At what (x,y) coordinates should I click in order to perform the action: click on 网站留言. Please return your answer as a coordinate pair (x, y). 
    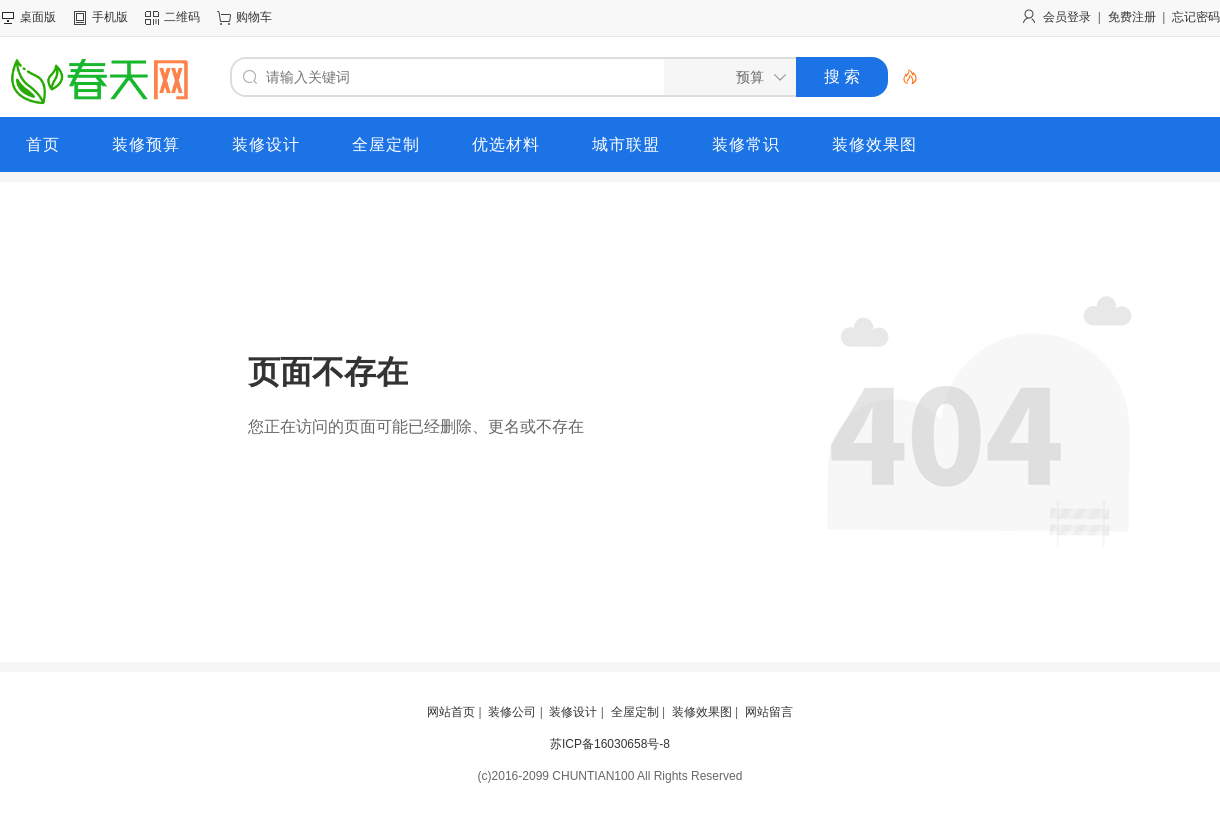
    Looking at the image, I should click on (769, 712).